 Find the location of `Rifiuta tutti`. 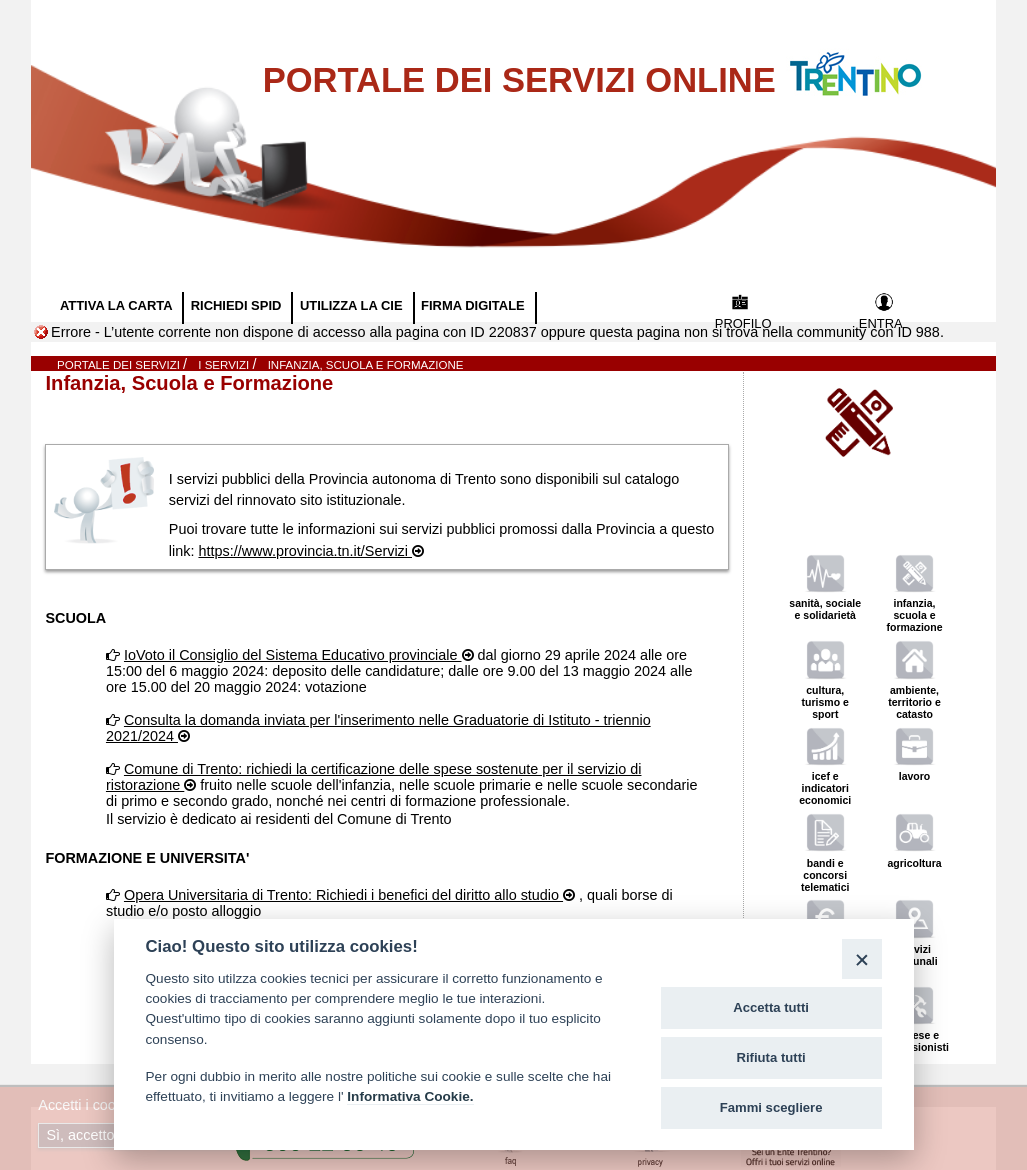

Rifiuta tutti is located at coordinates (771, 1057).